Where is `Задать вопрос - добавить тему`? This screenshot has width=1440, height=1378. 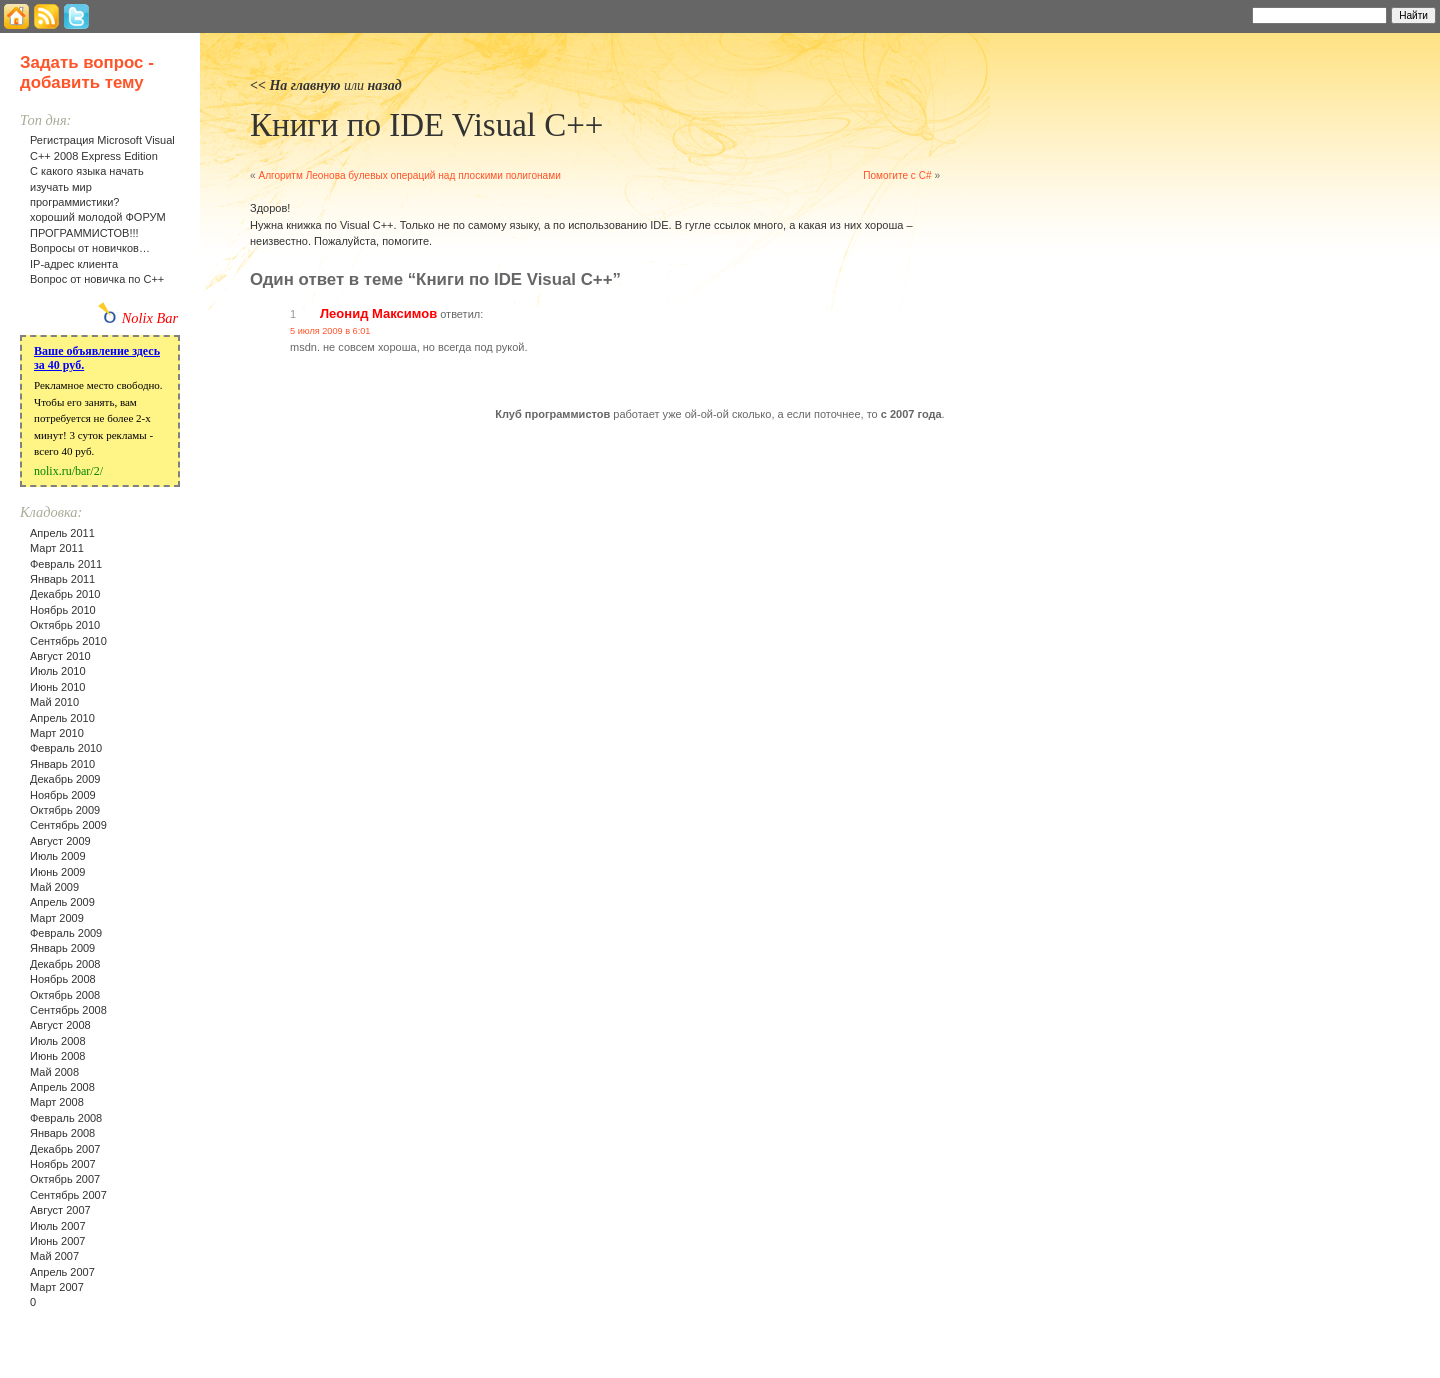 Задать вопрос - добавить тему is located at coordinates (87, 72).